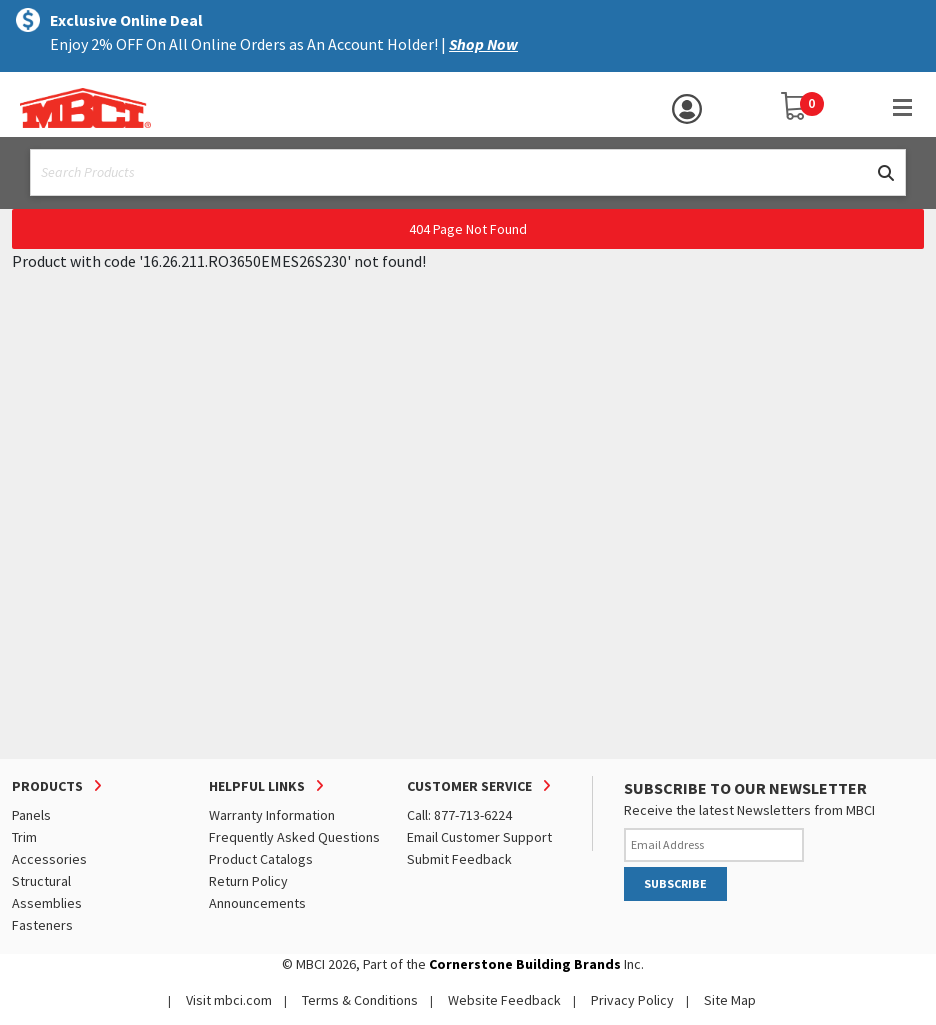 This screenshot has width=936, height=1025. I want to click on Terms & Conditions, so click(360, 1000).